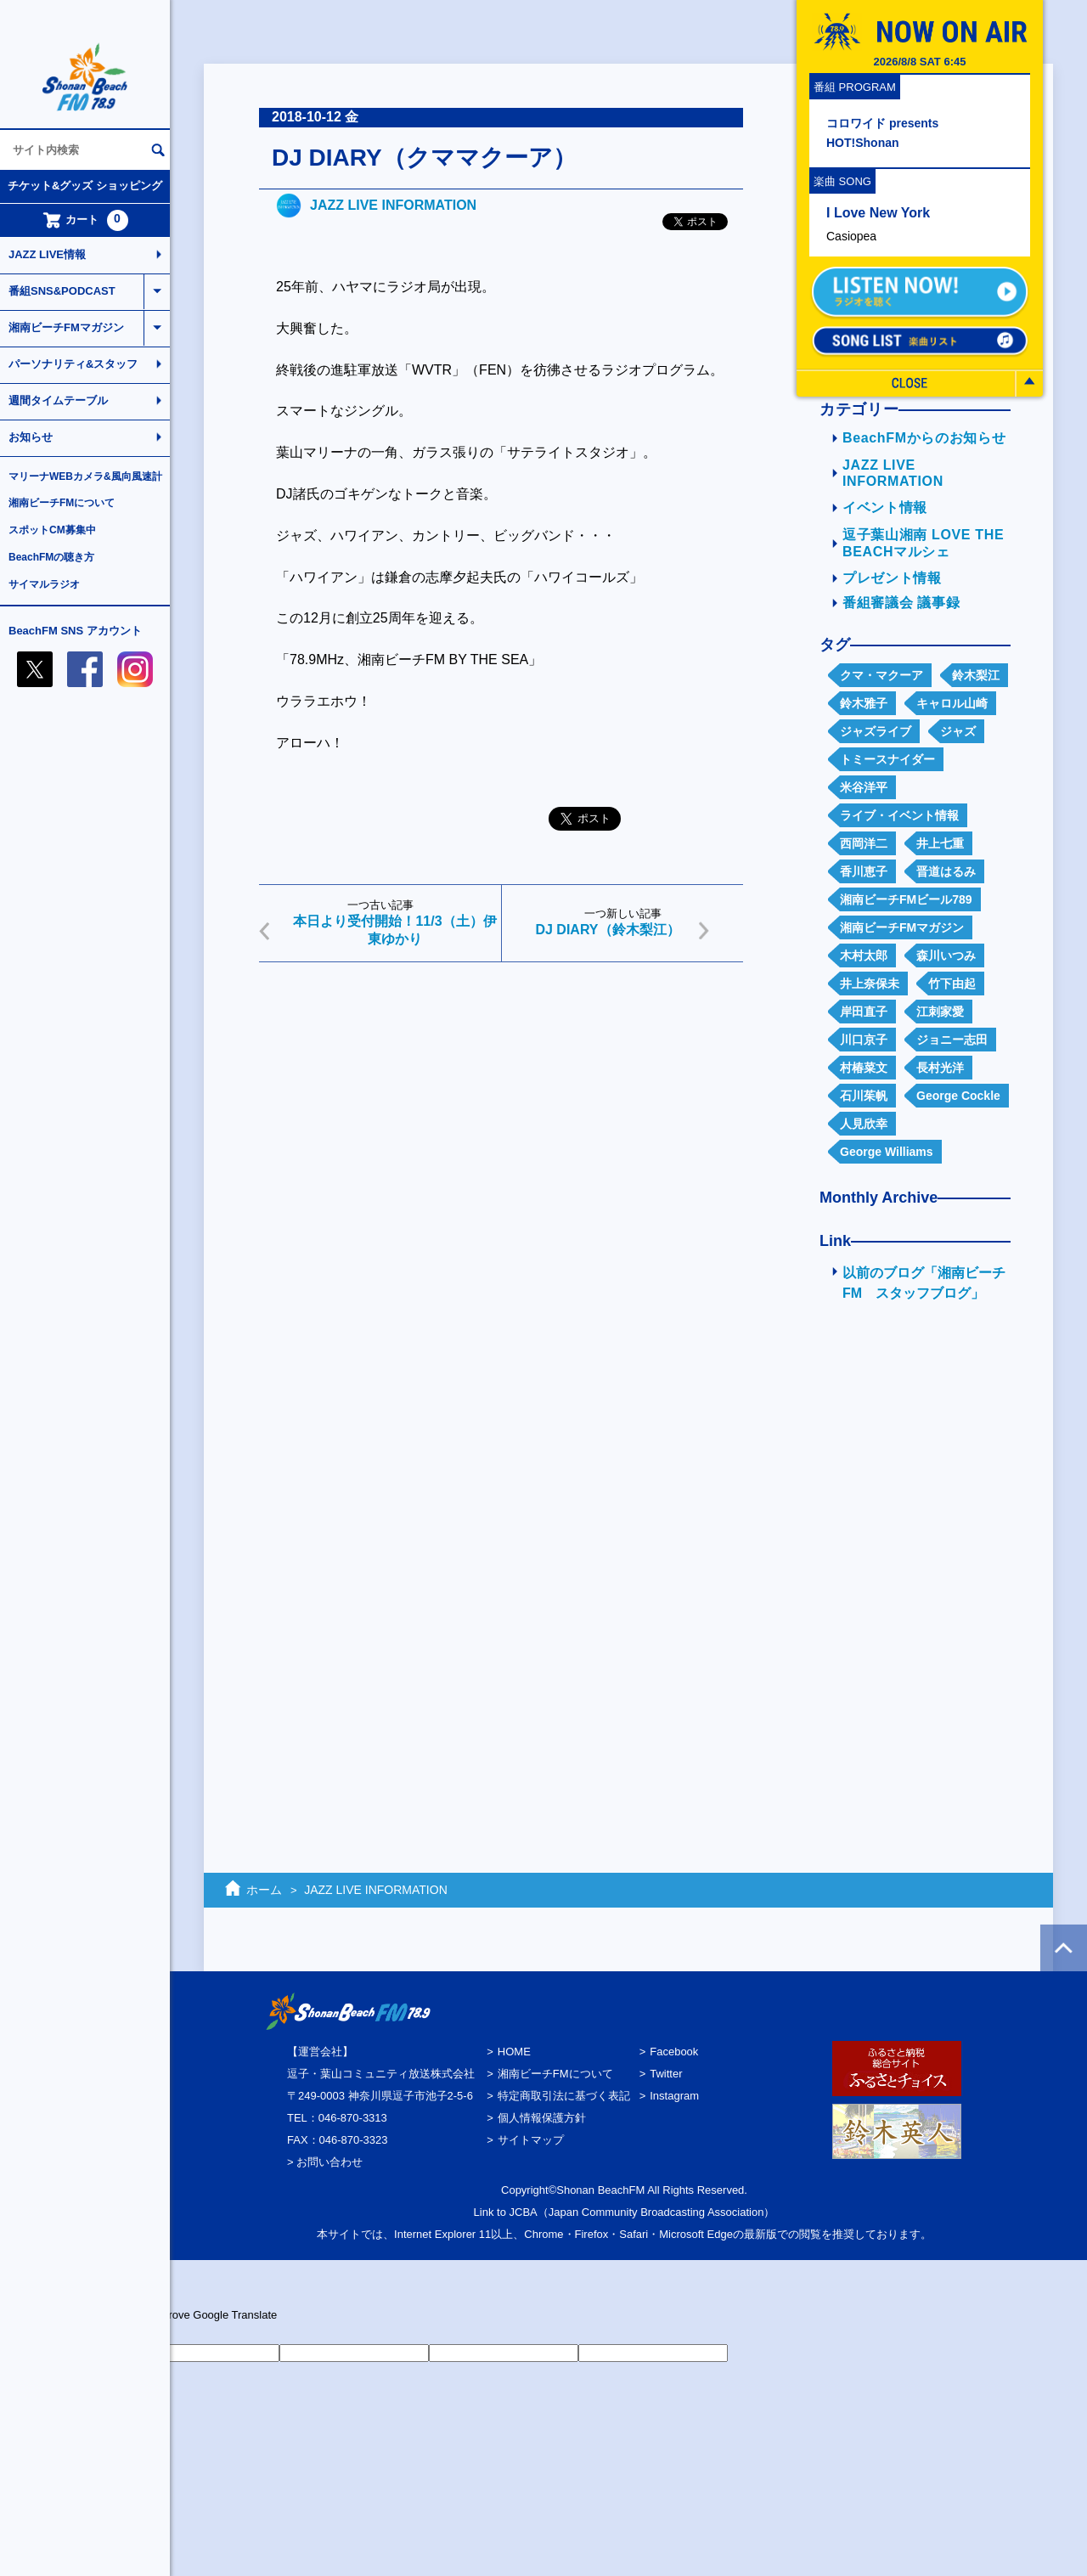 This screenshot has width=1087, height=2576. What do you see at coordinates (899, 815) in the screenshot?
I see `ライブ・イベント情報` at bounding box center [899, 815].